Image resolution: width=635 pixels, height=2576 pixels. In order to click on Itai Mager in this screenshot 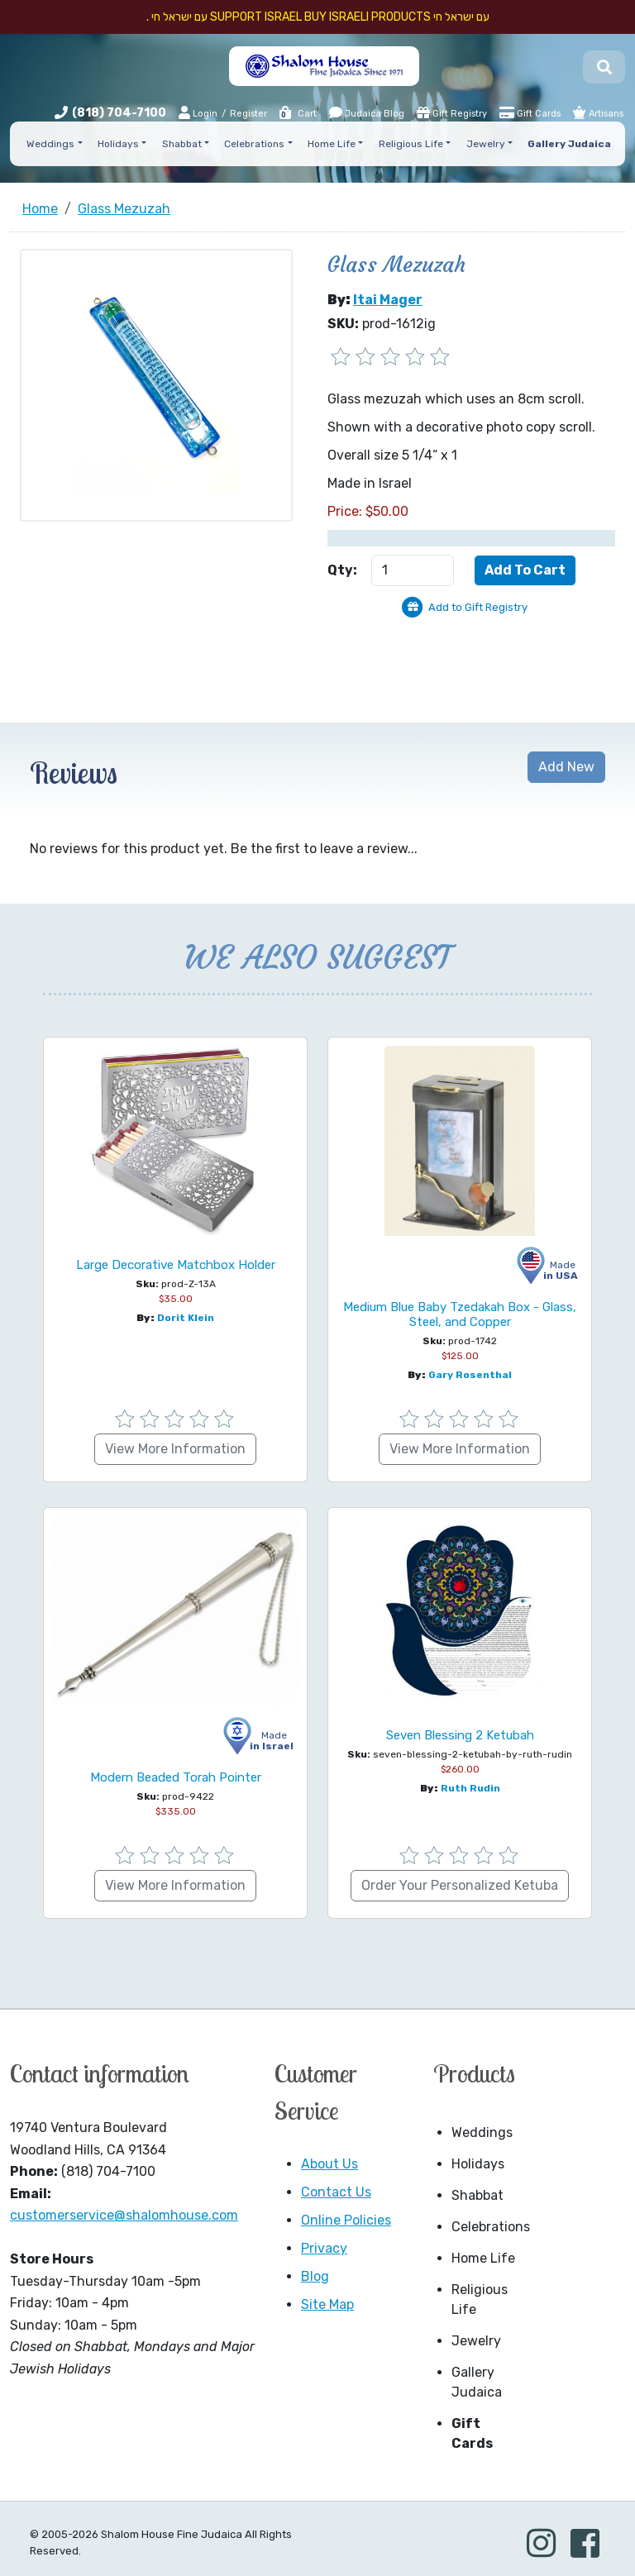, I will do `click(388, 300)`.